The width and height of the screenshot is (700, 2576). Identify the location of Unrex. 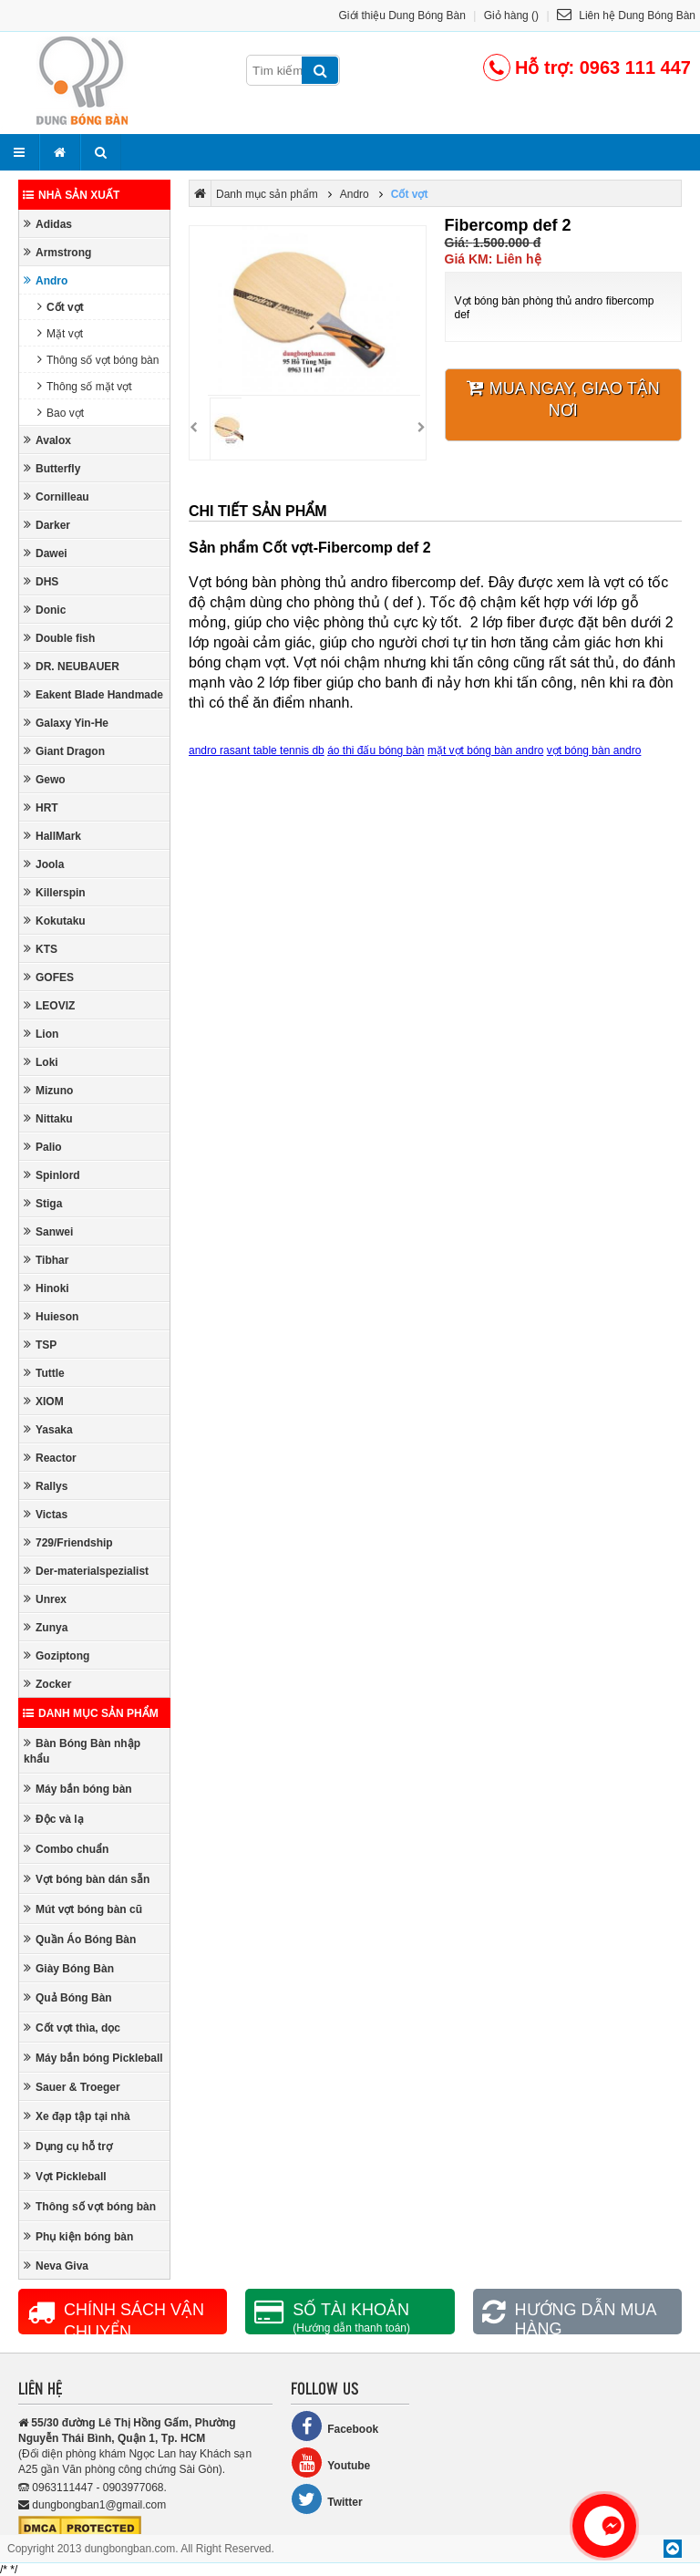
(45, 1599).